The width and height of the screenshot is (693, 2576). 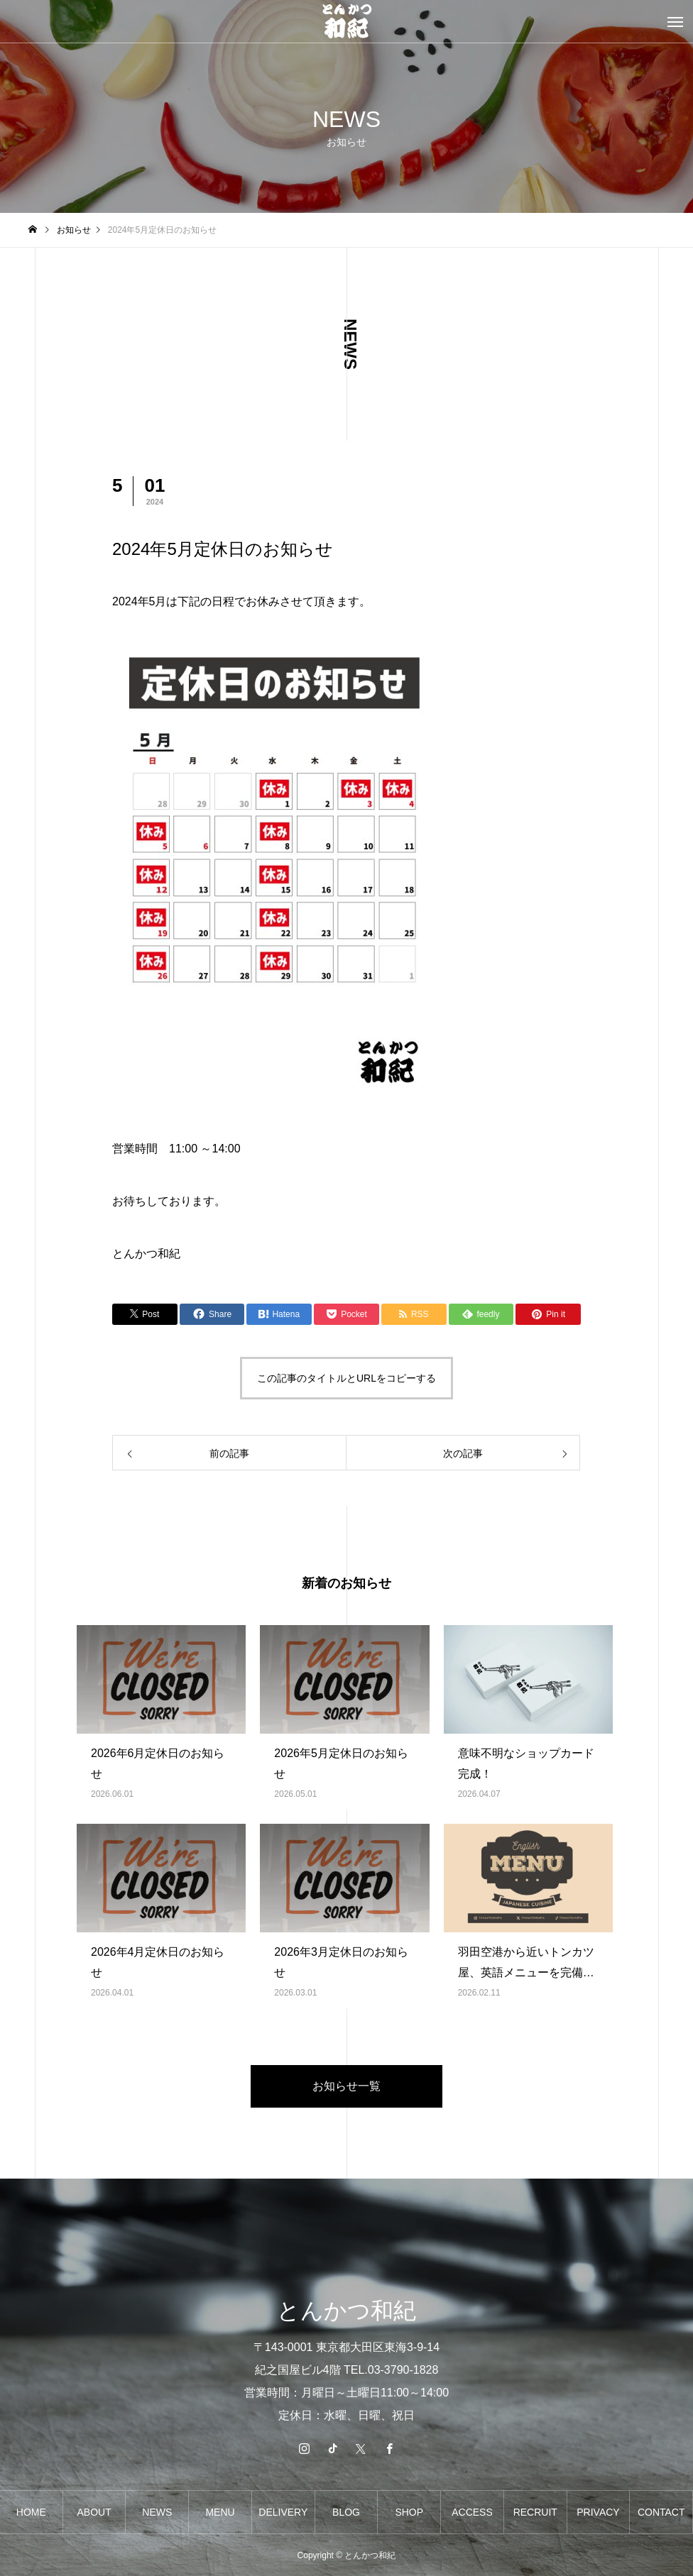 I want to click on この記事のタイトルとURLをコピーする, so click(x=346, y=1378).